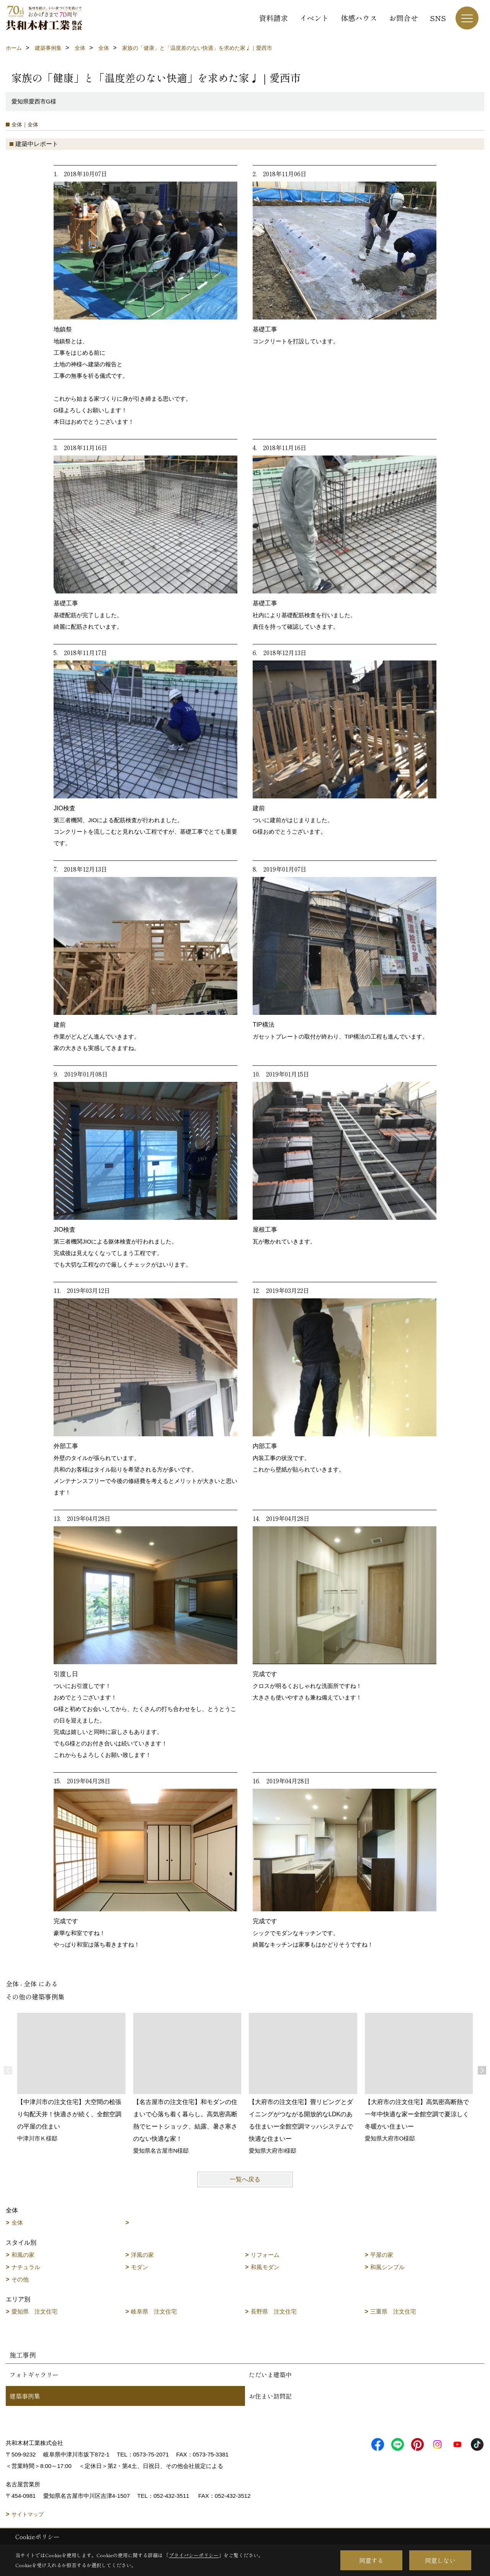  I want to click on 全体, so click(17, 2222).